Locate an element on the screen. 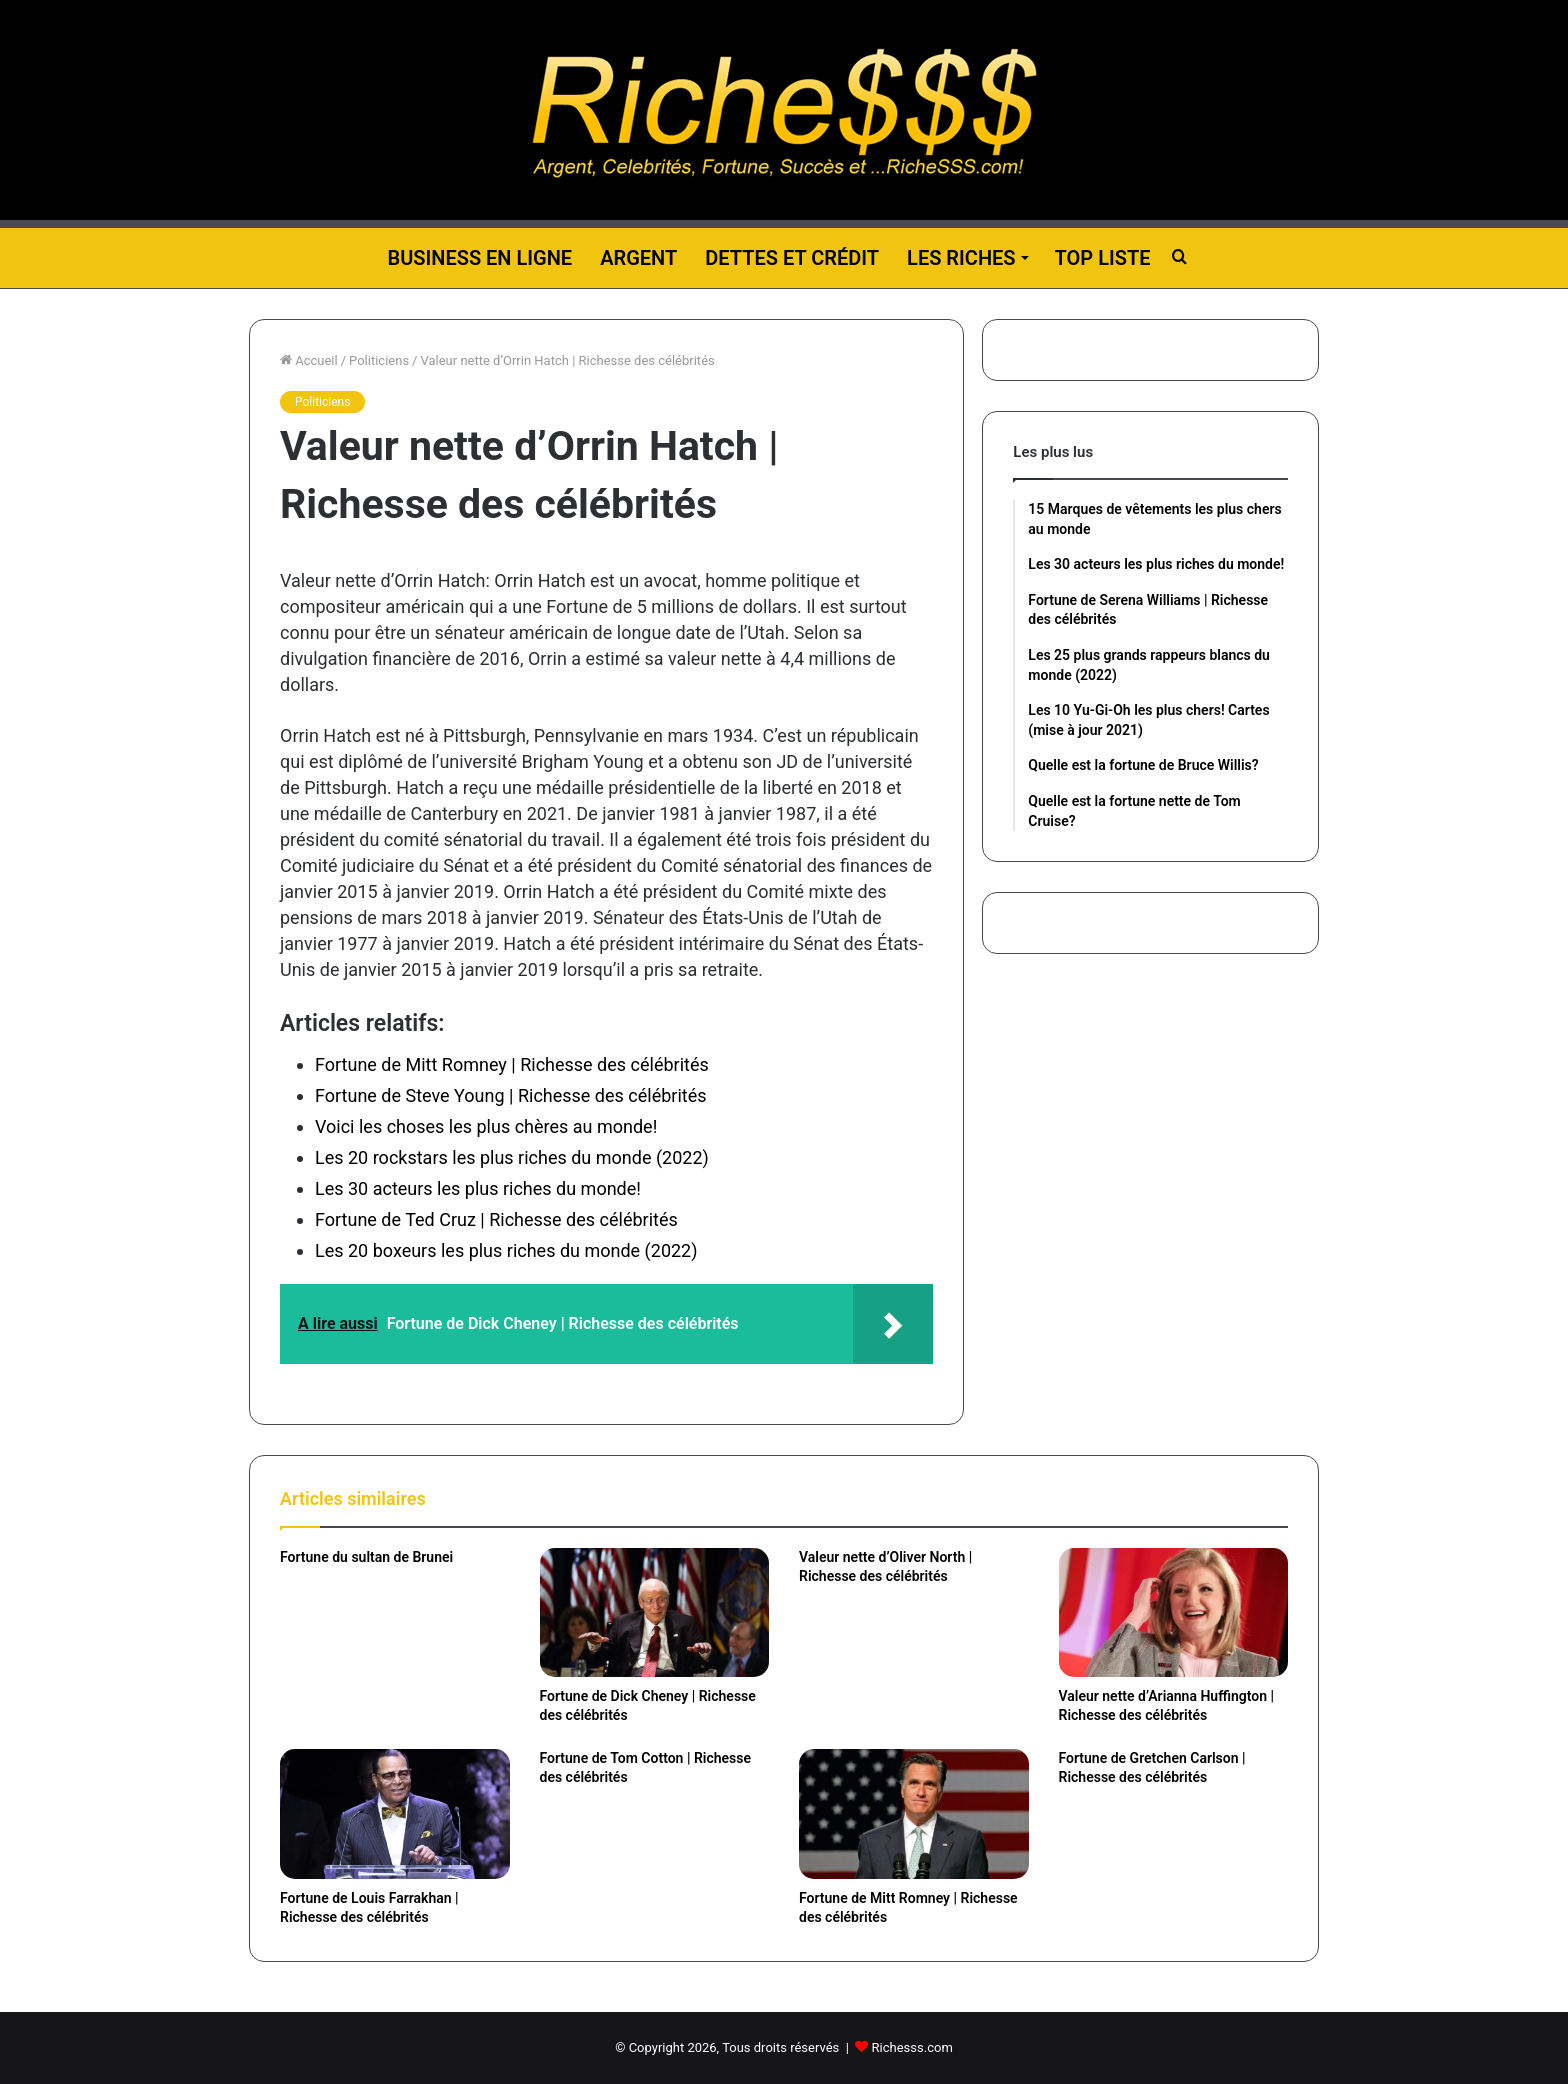  [Valeur nette d’Arianna Huffington | Richesse des célébrités] is located at coordinates (1174, 1612).